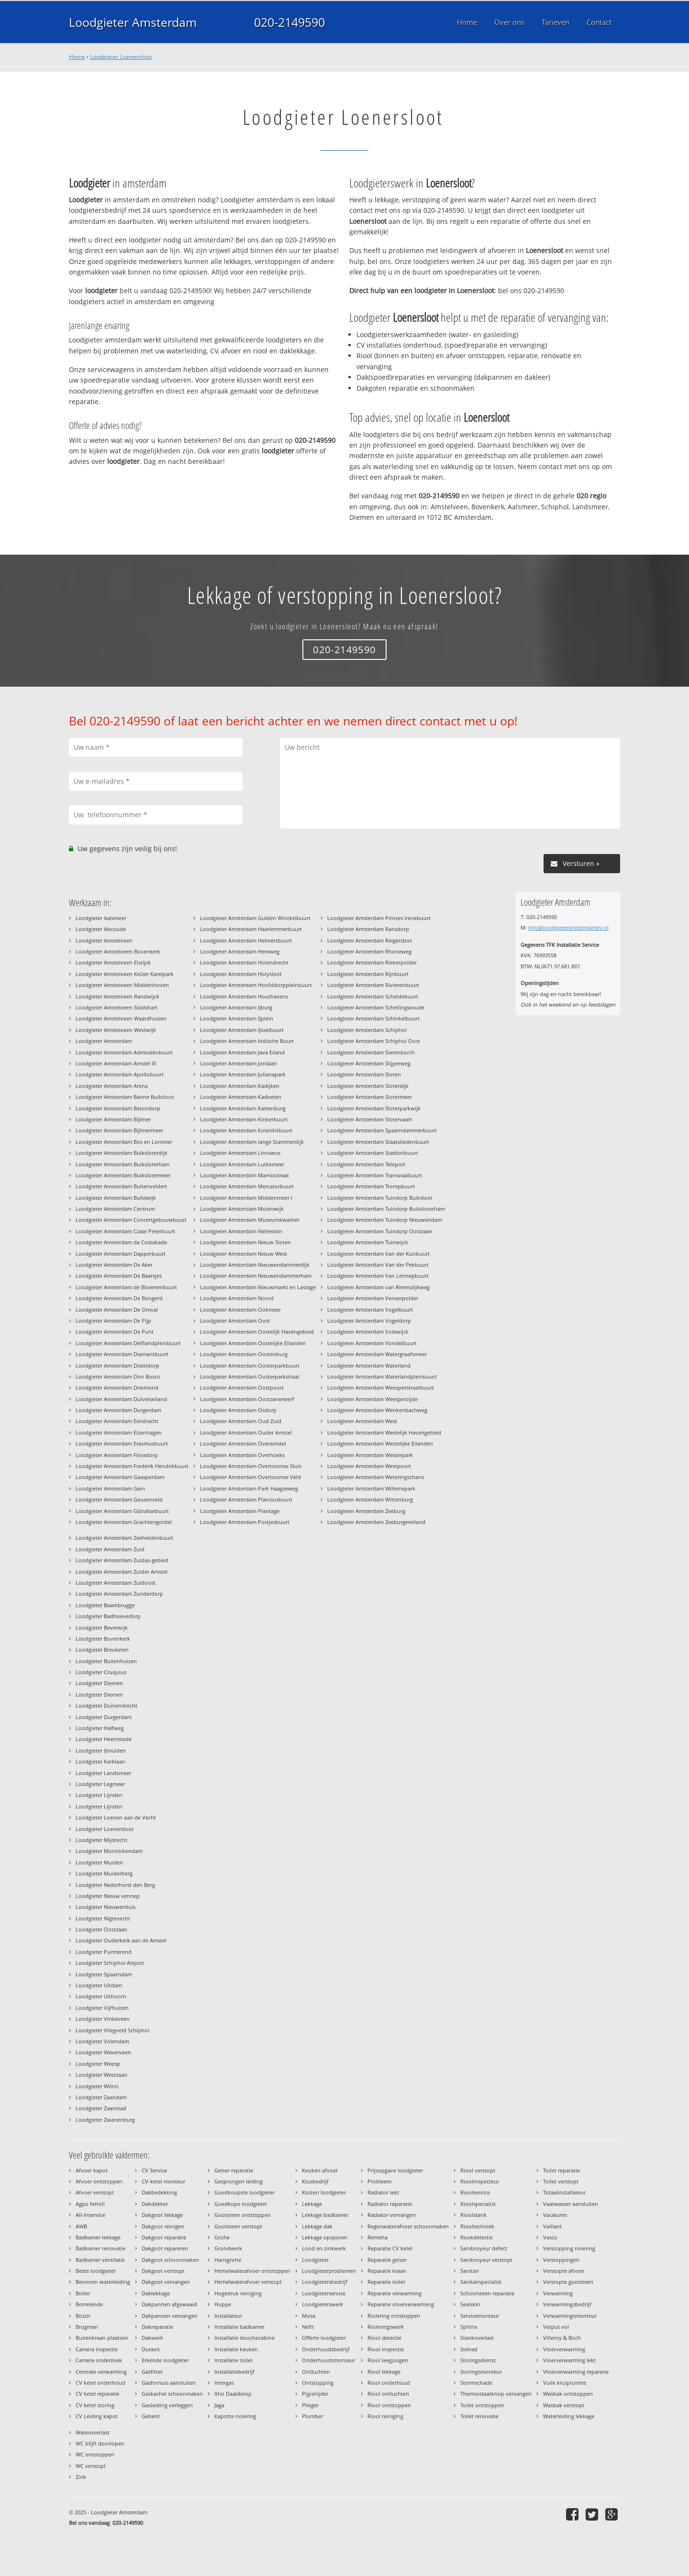 This screenshot has width=689, height=2576. I want to click on Dakbedekking, so click(159, 2192).